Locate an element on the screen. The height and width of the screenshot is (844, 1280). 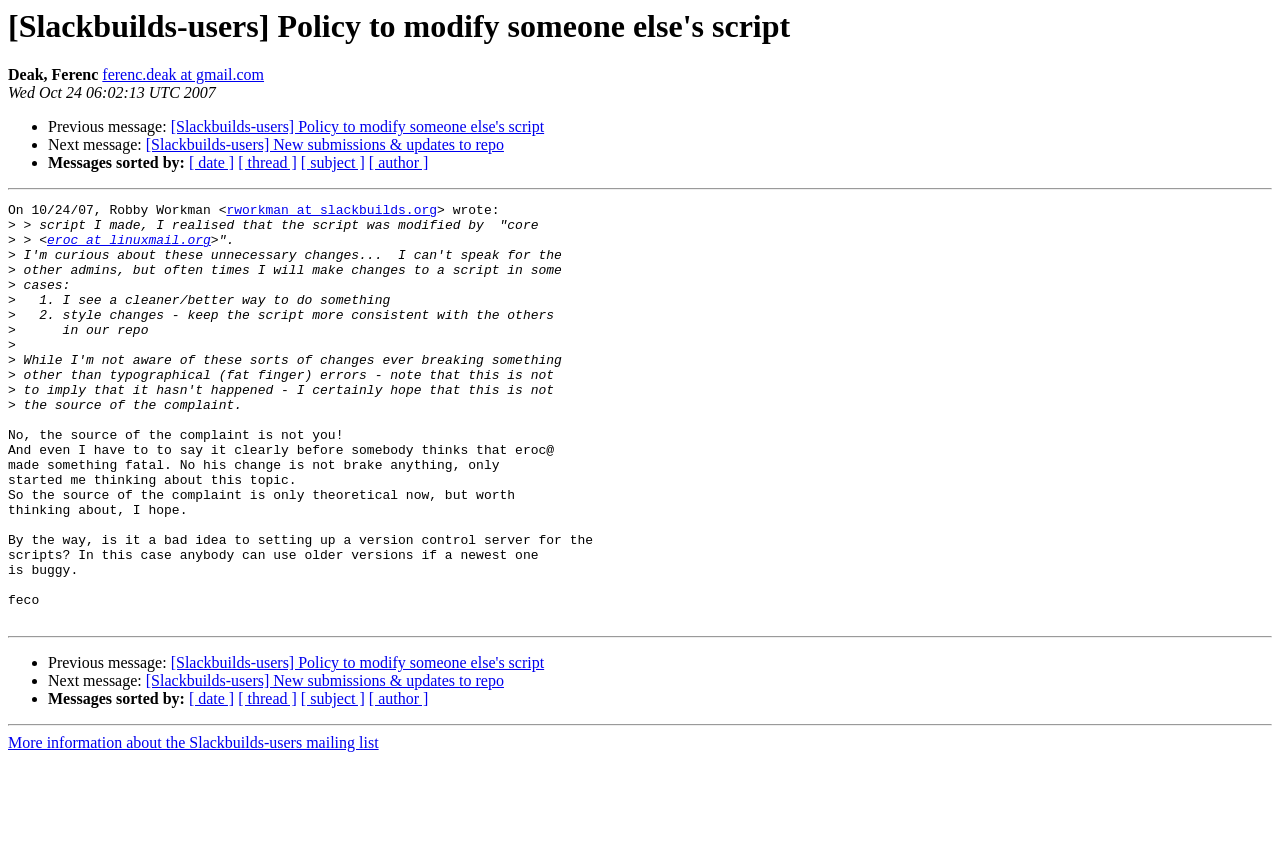
More information about the Slackbuilds-users mailing list is located at coordinates (193, 826).